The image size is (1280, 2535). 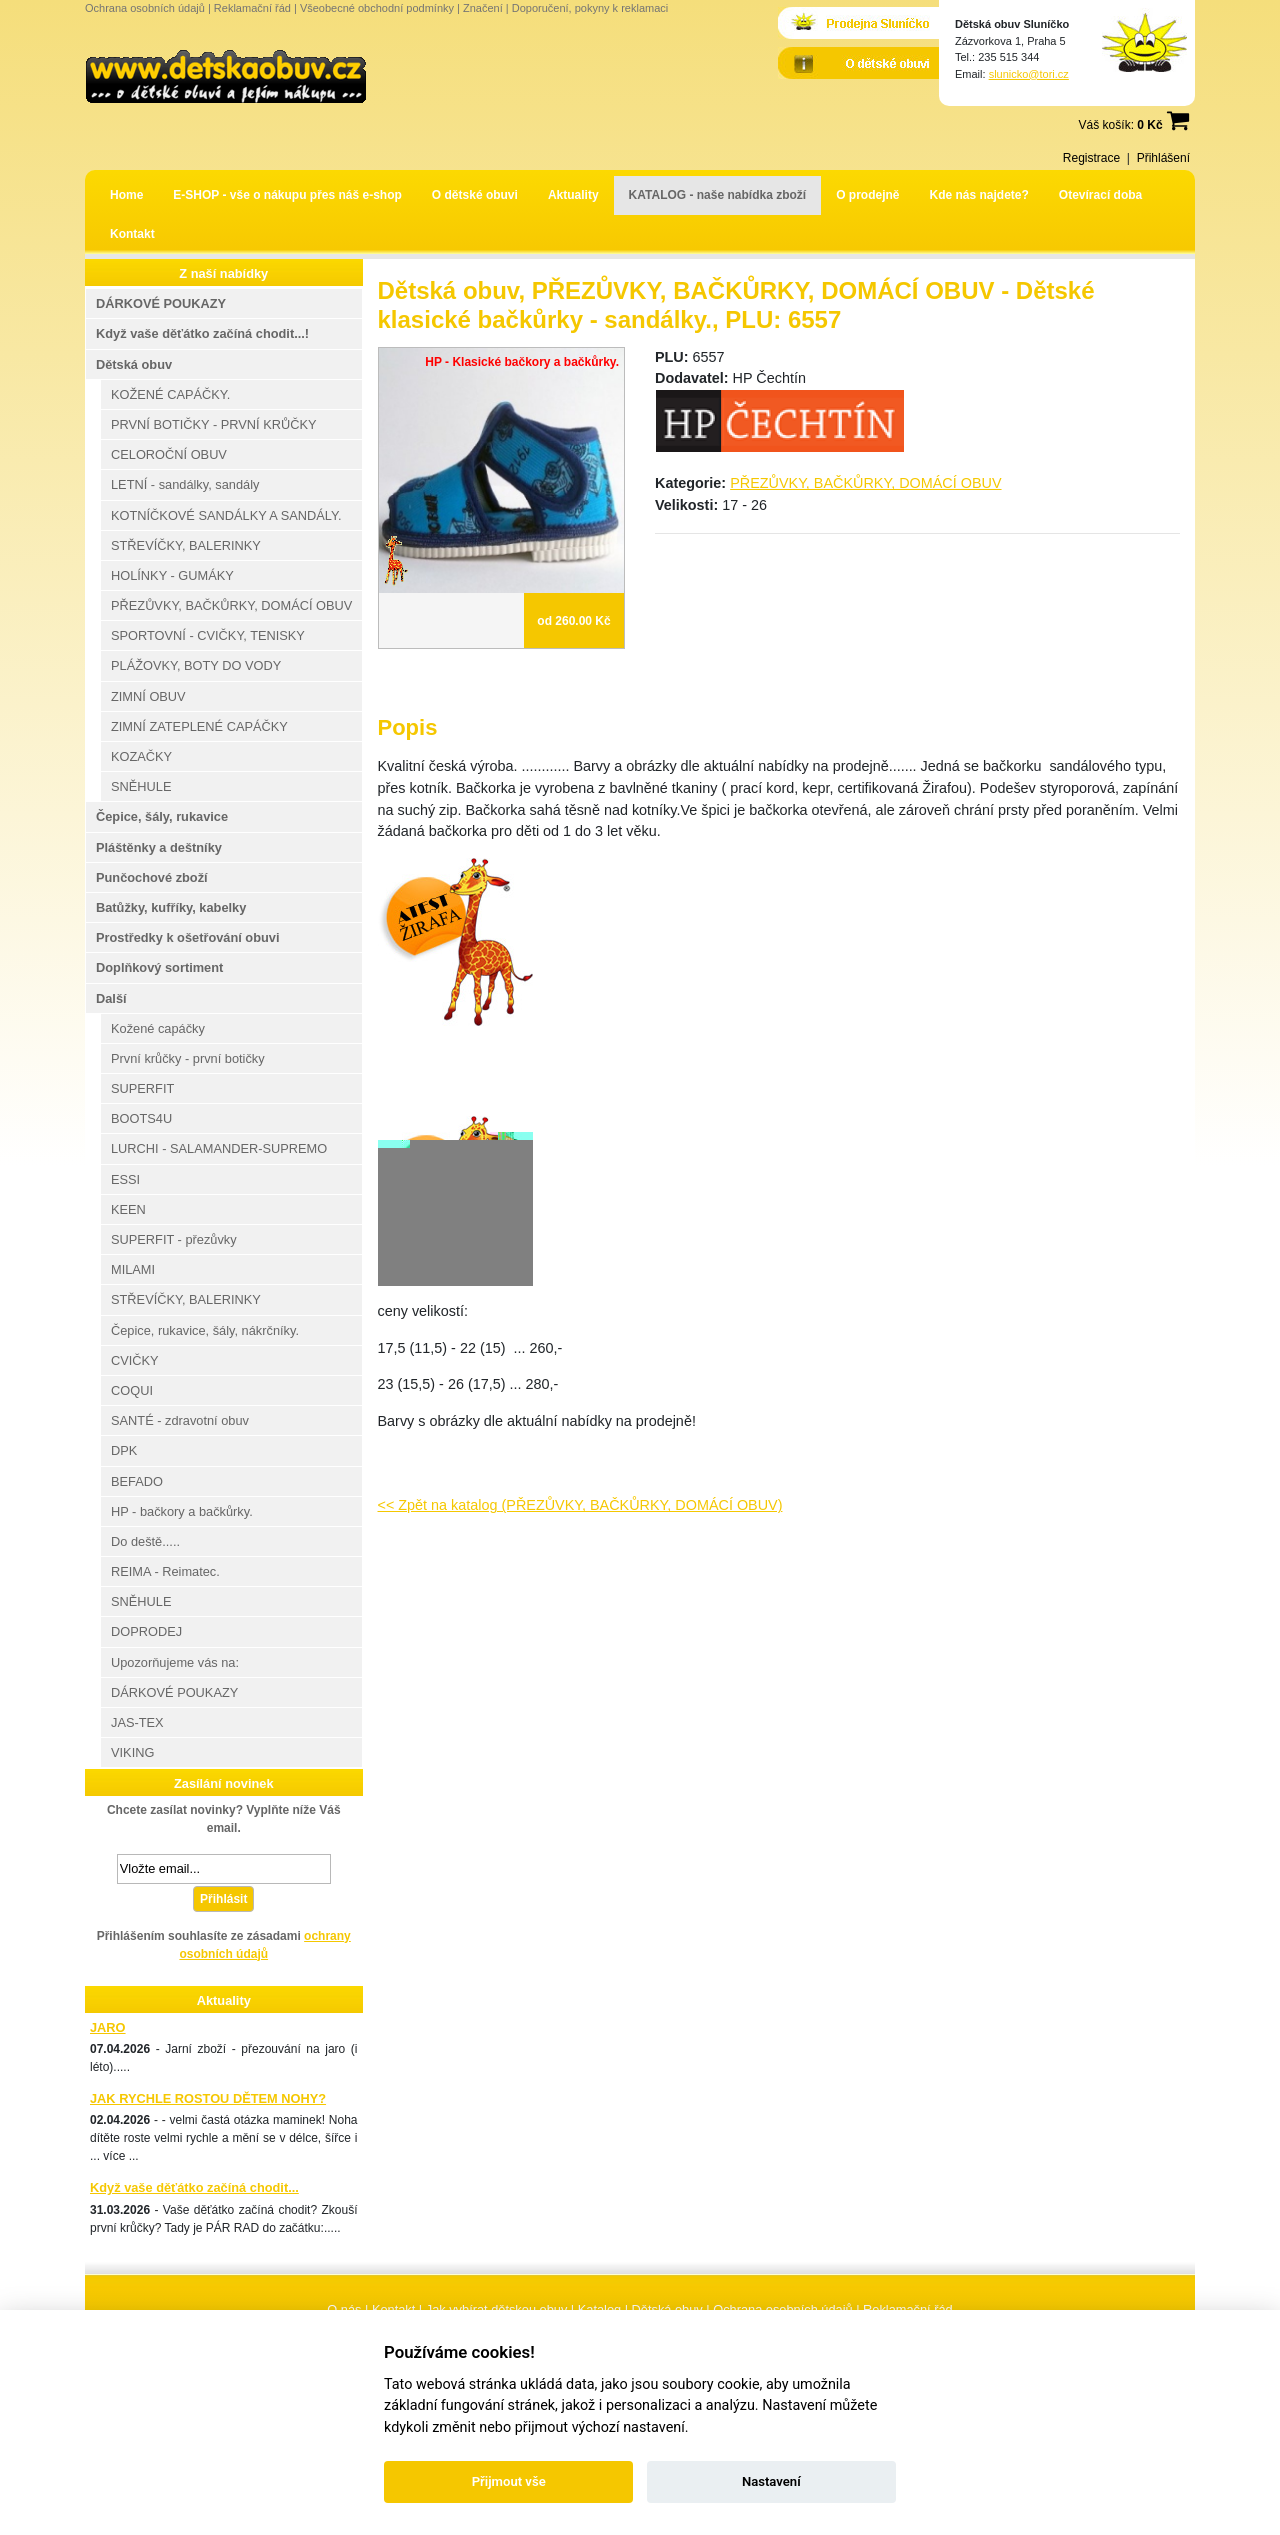 What do you see at coordinates (377, 8) in the screenshot?
I see `Všeobecné obchodní podmínky` at bounding box center [377, 8].